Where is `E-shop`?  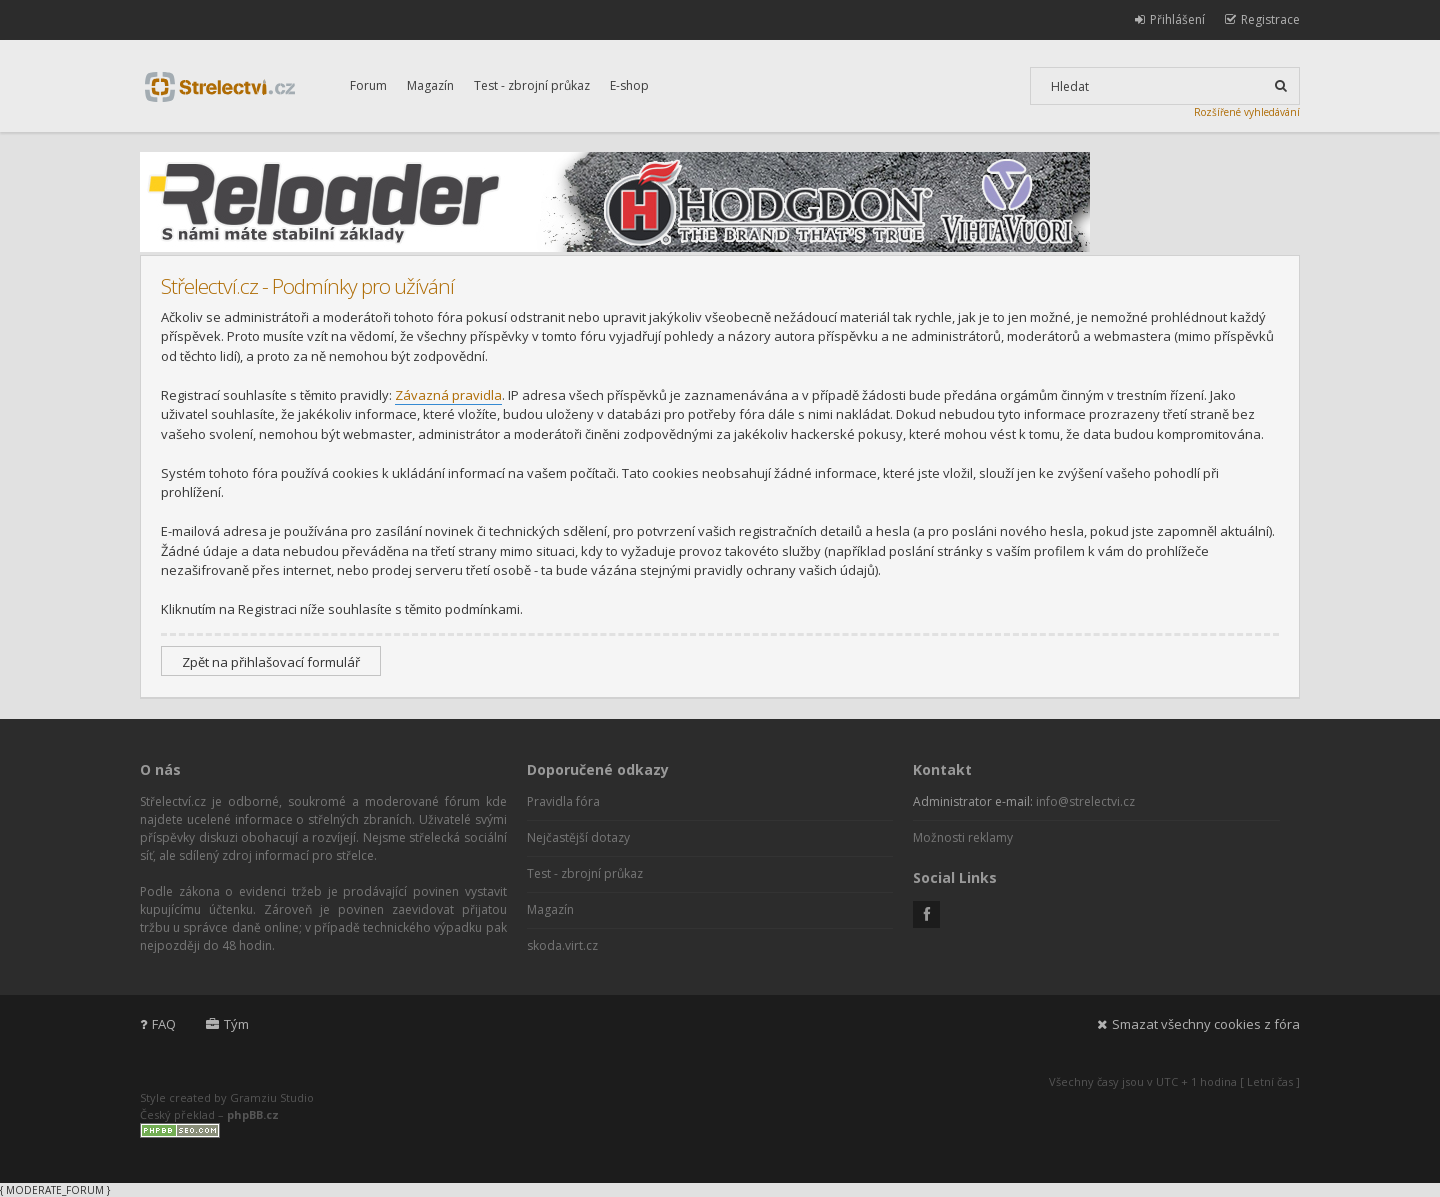 E-shop is located at coordinates (629, 85).